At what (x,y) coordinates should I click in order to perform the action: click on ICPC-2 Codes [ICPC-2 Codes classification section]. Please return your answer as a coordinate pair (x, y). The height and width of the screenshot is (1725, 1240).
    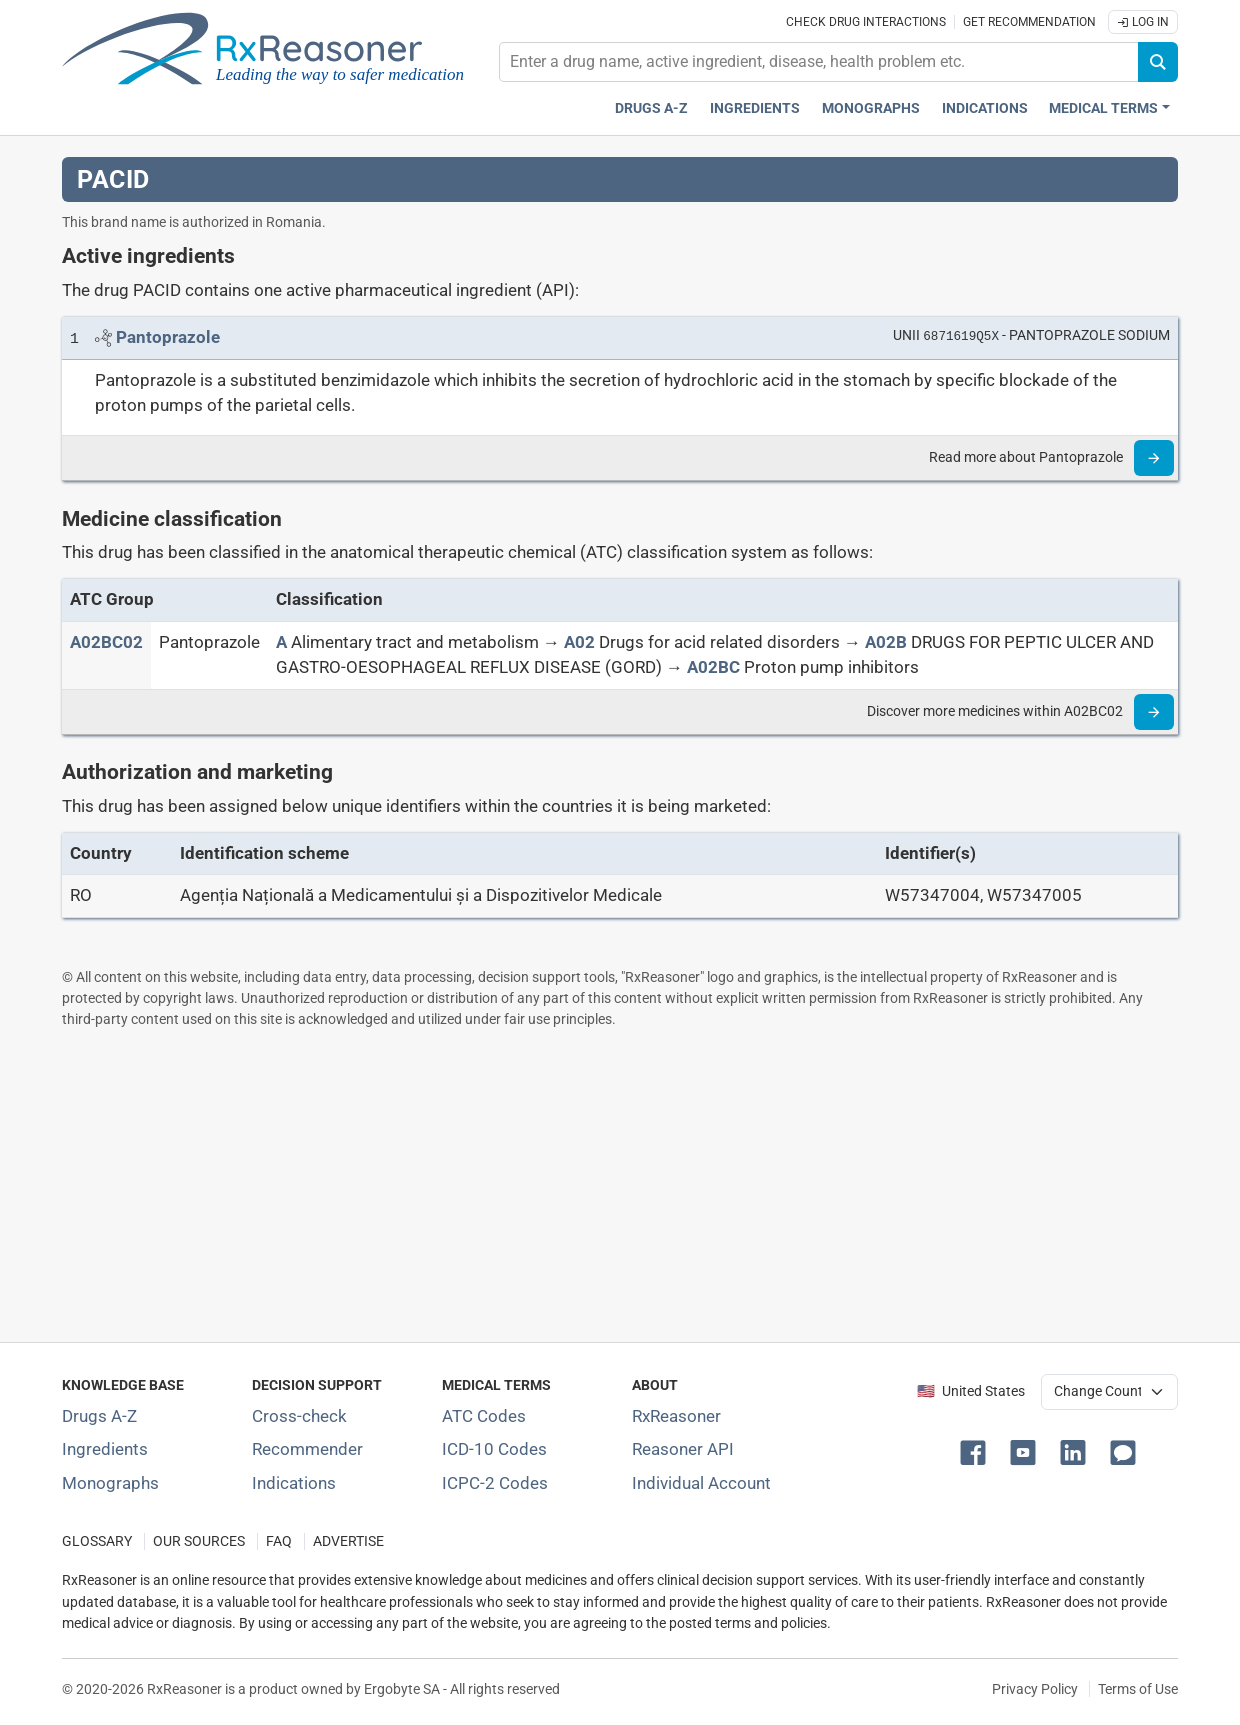
    Looking at the image, I should click on (495, 1483).